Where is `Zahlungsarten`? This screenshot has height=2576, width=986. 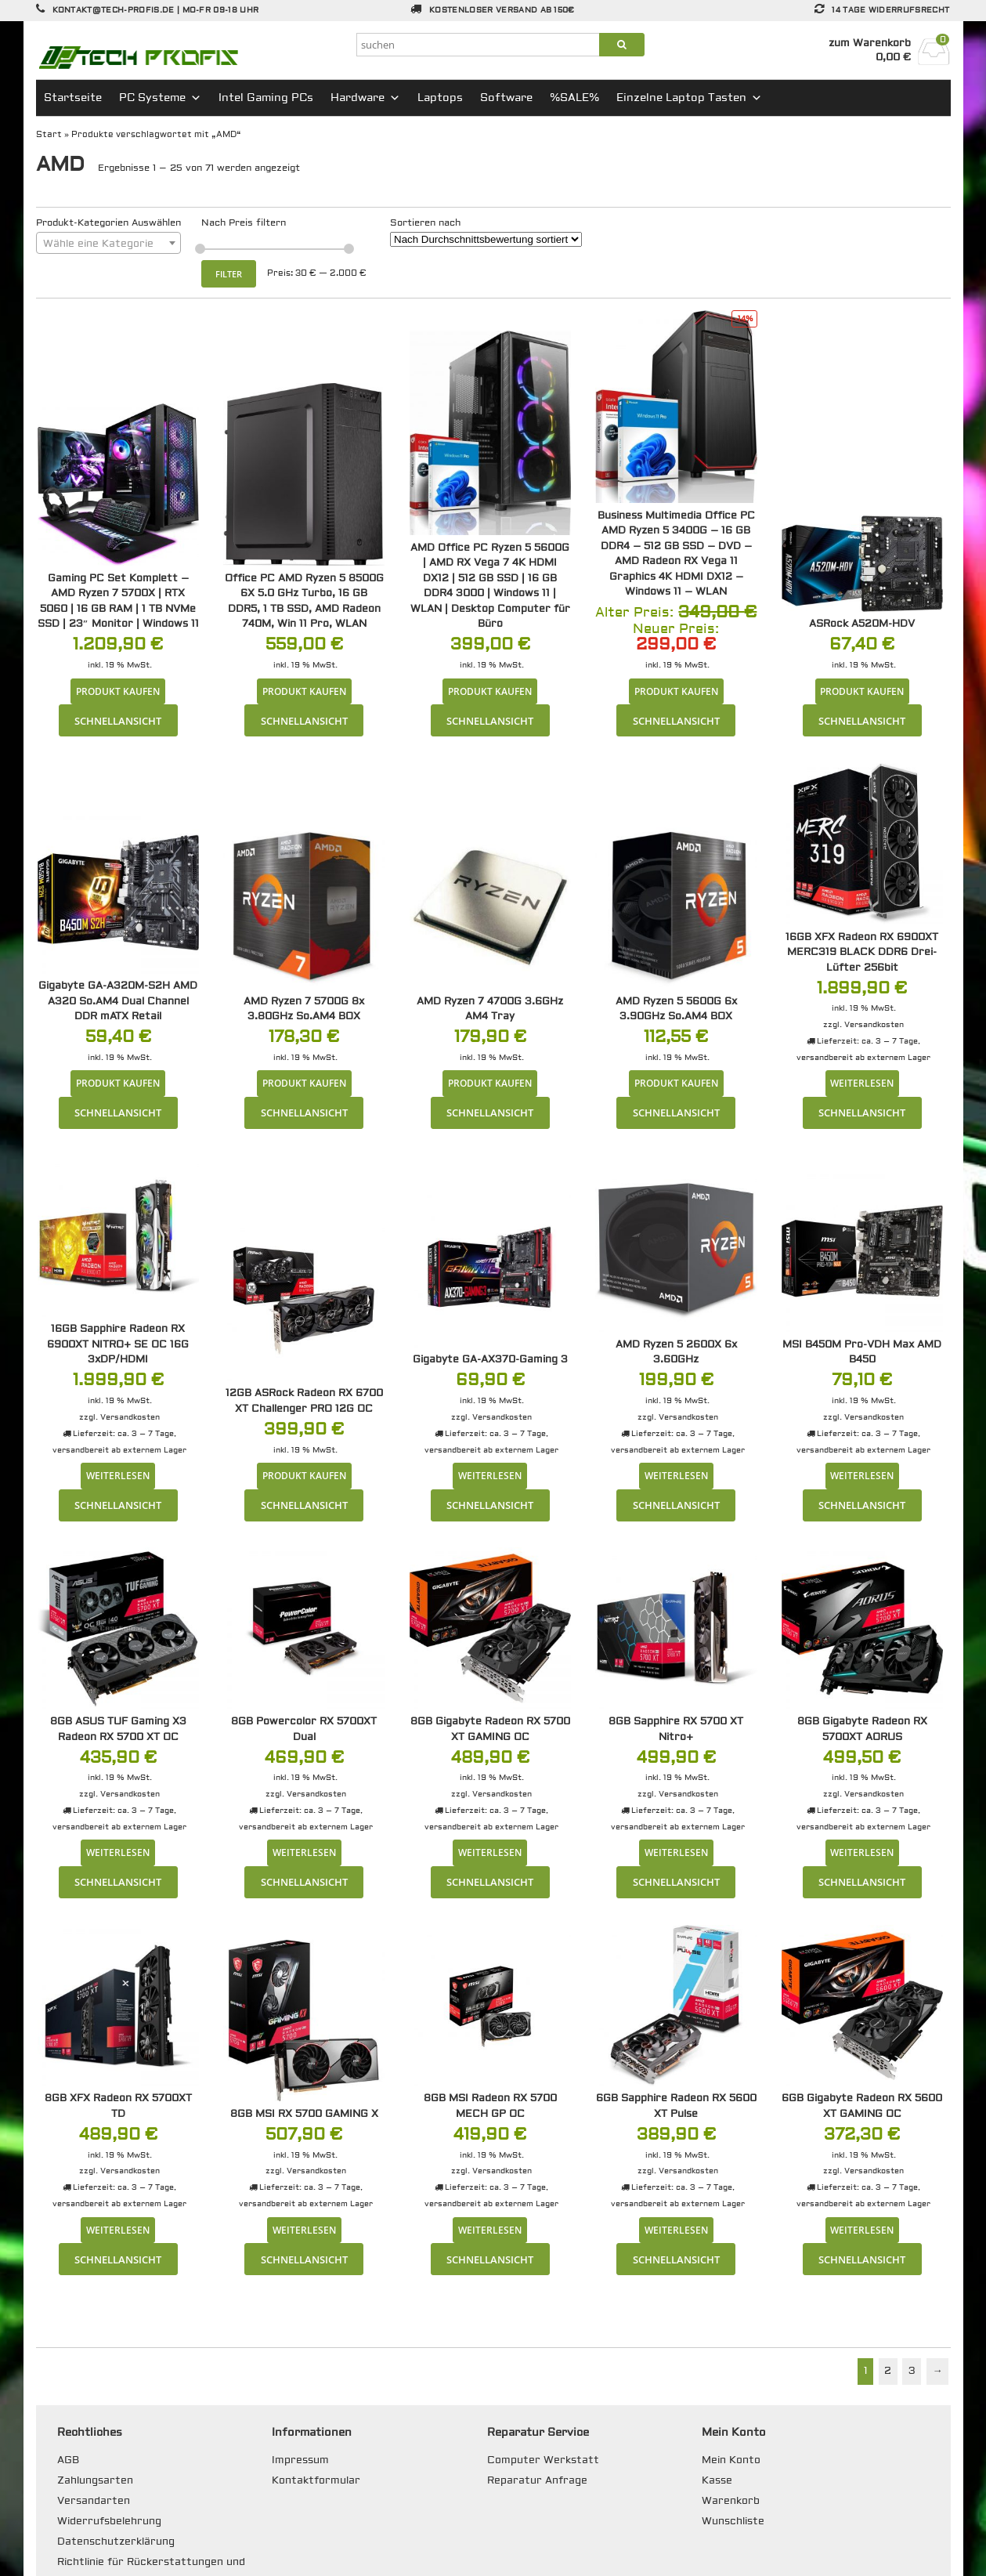 Zahlungsarten is located at coordinates (95, 2480).